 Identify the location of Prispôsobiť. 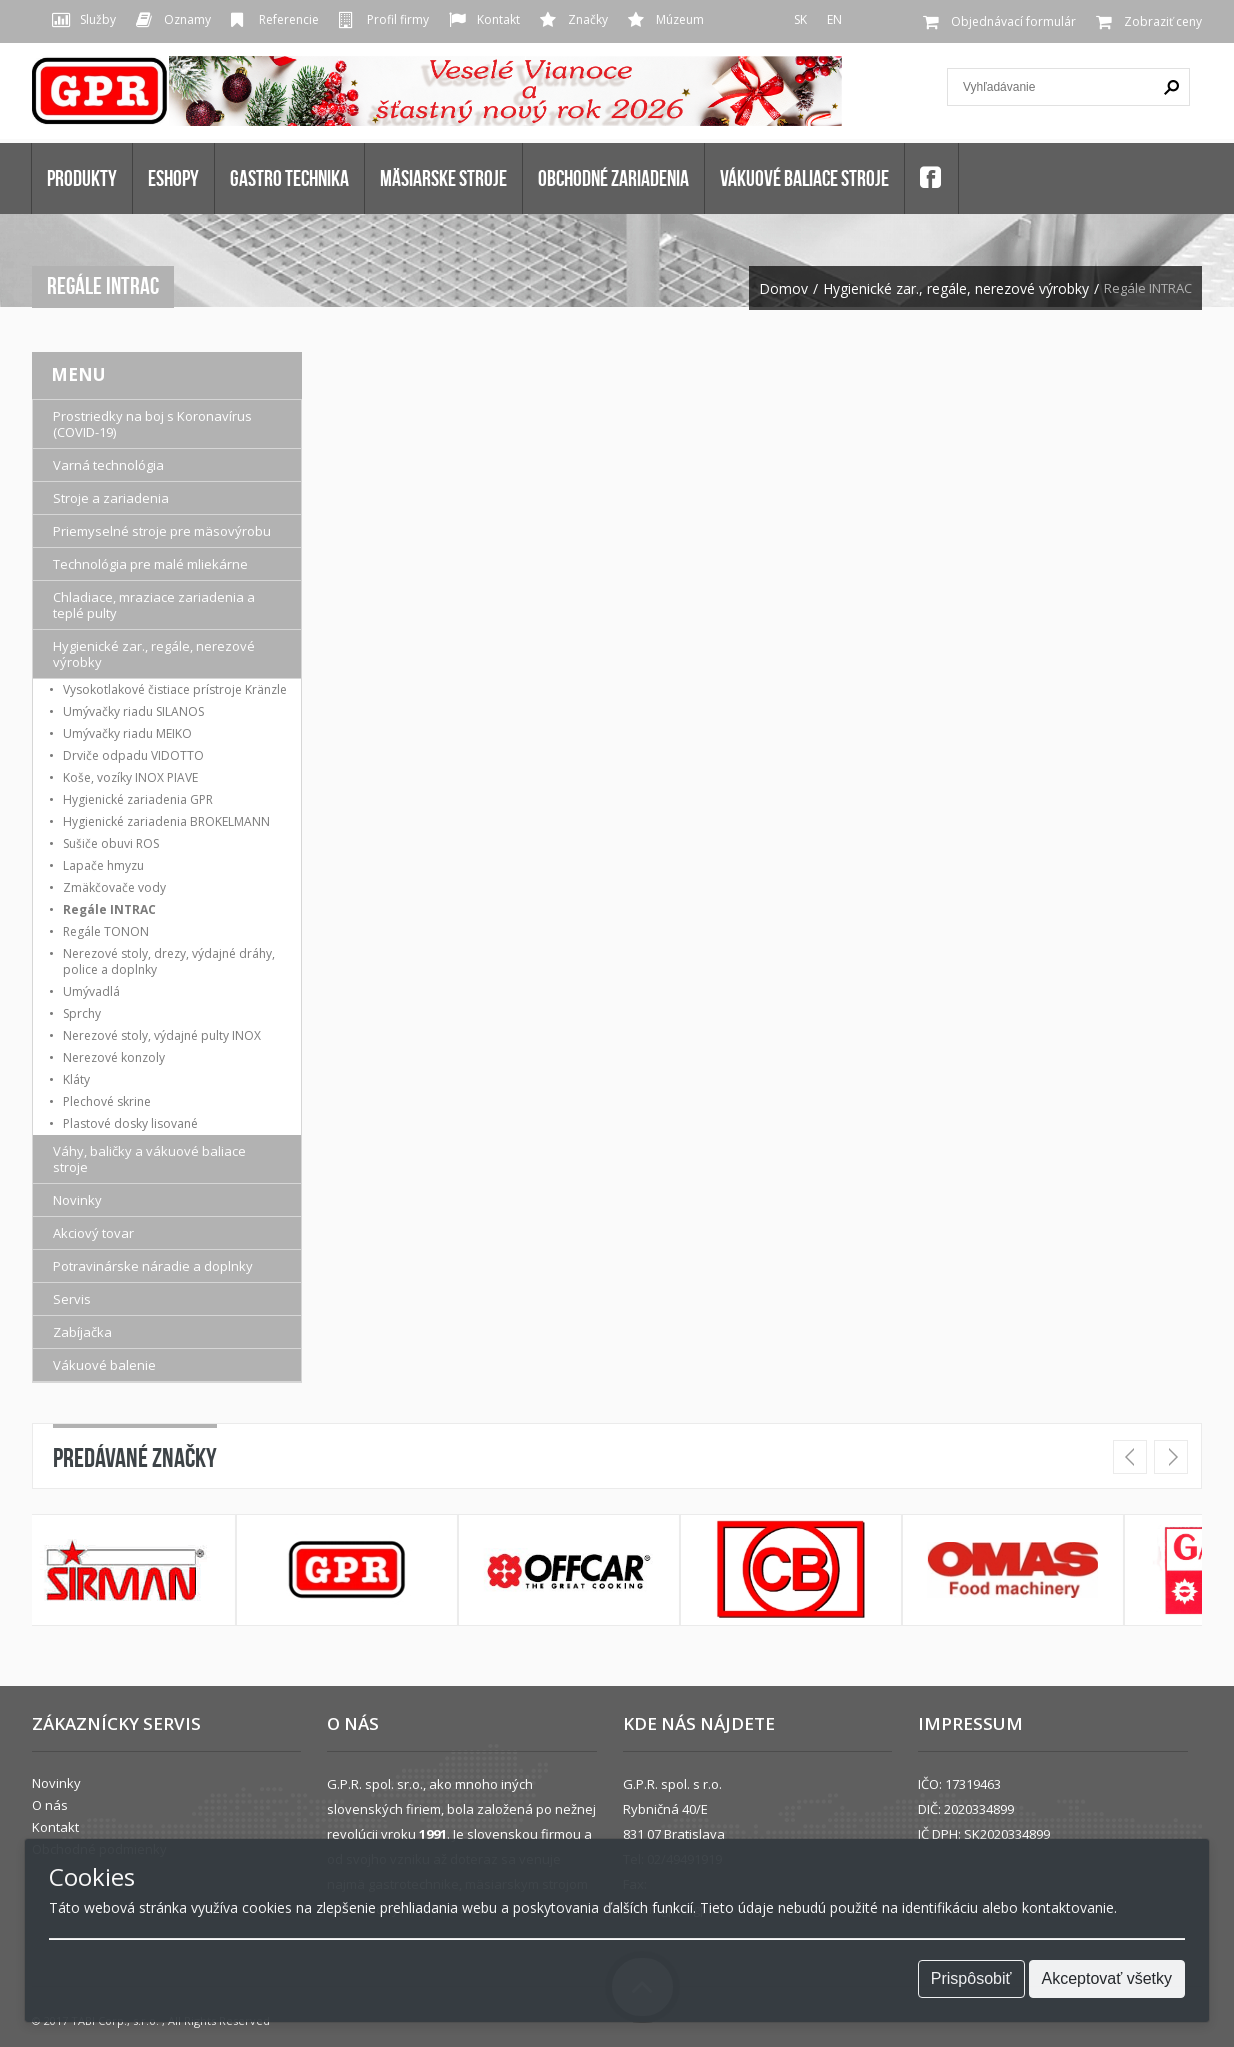
(971, 1978).